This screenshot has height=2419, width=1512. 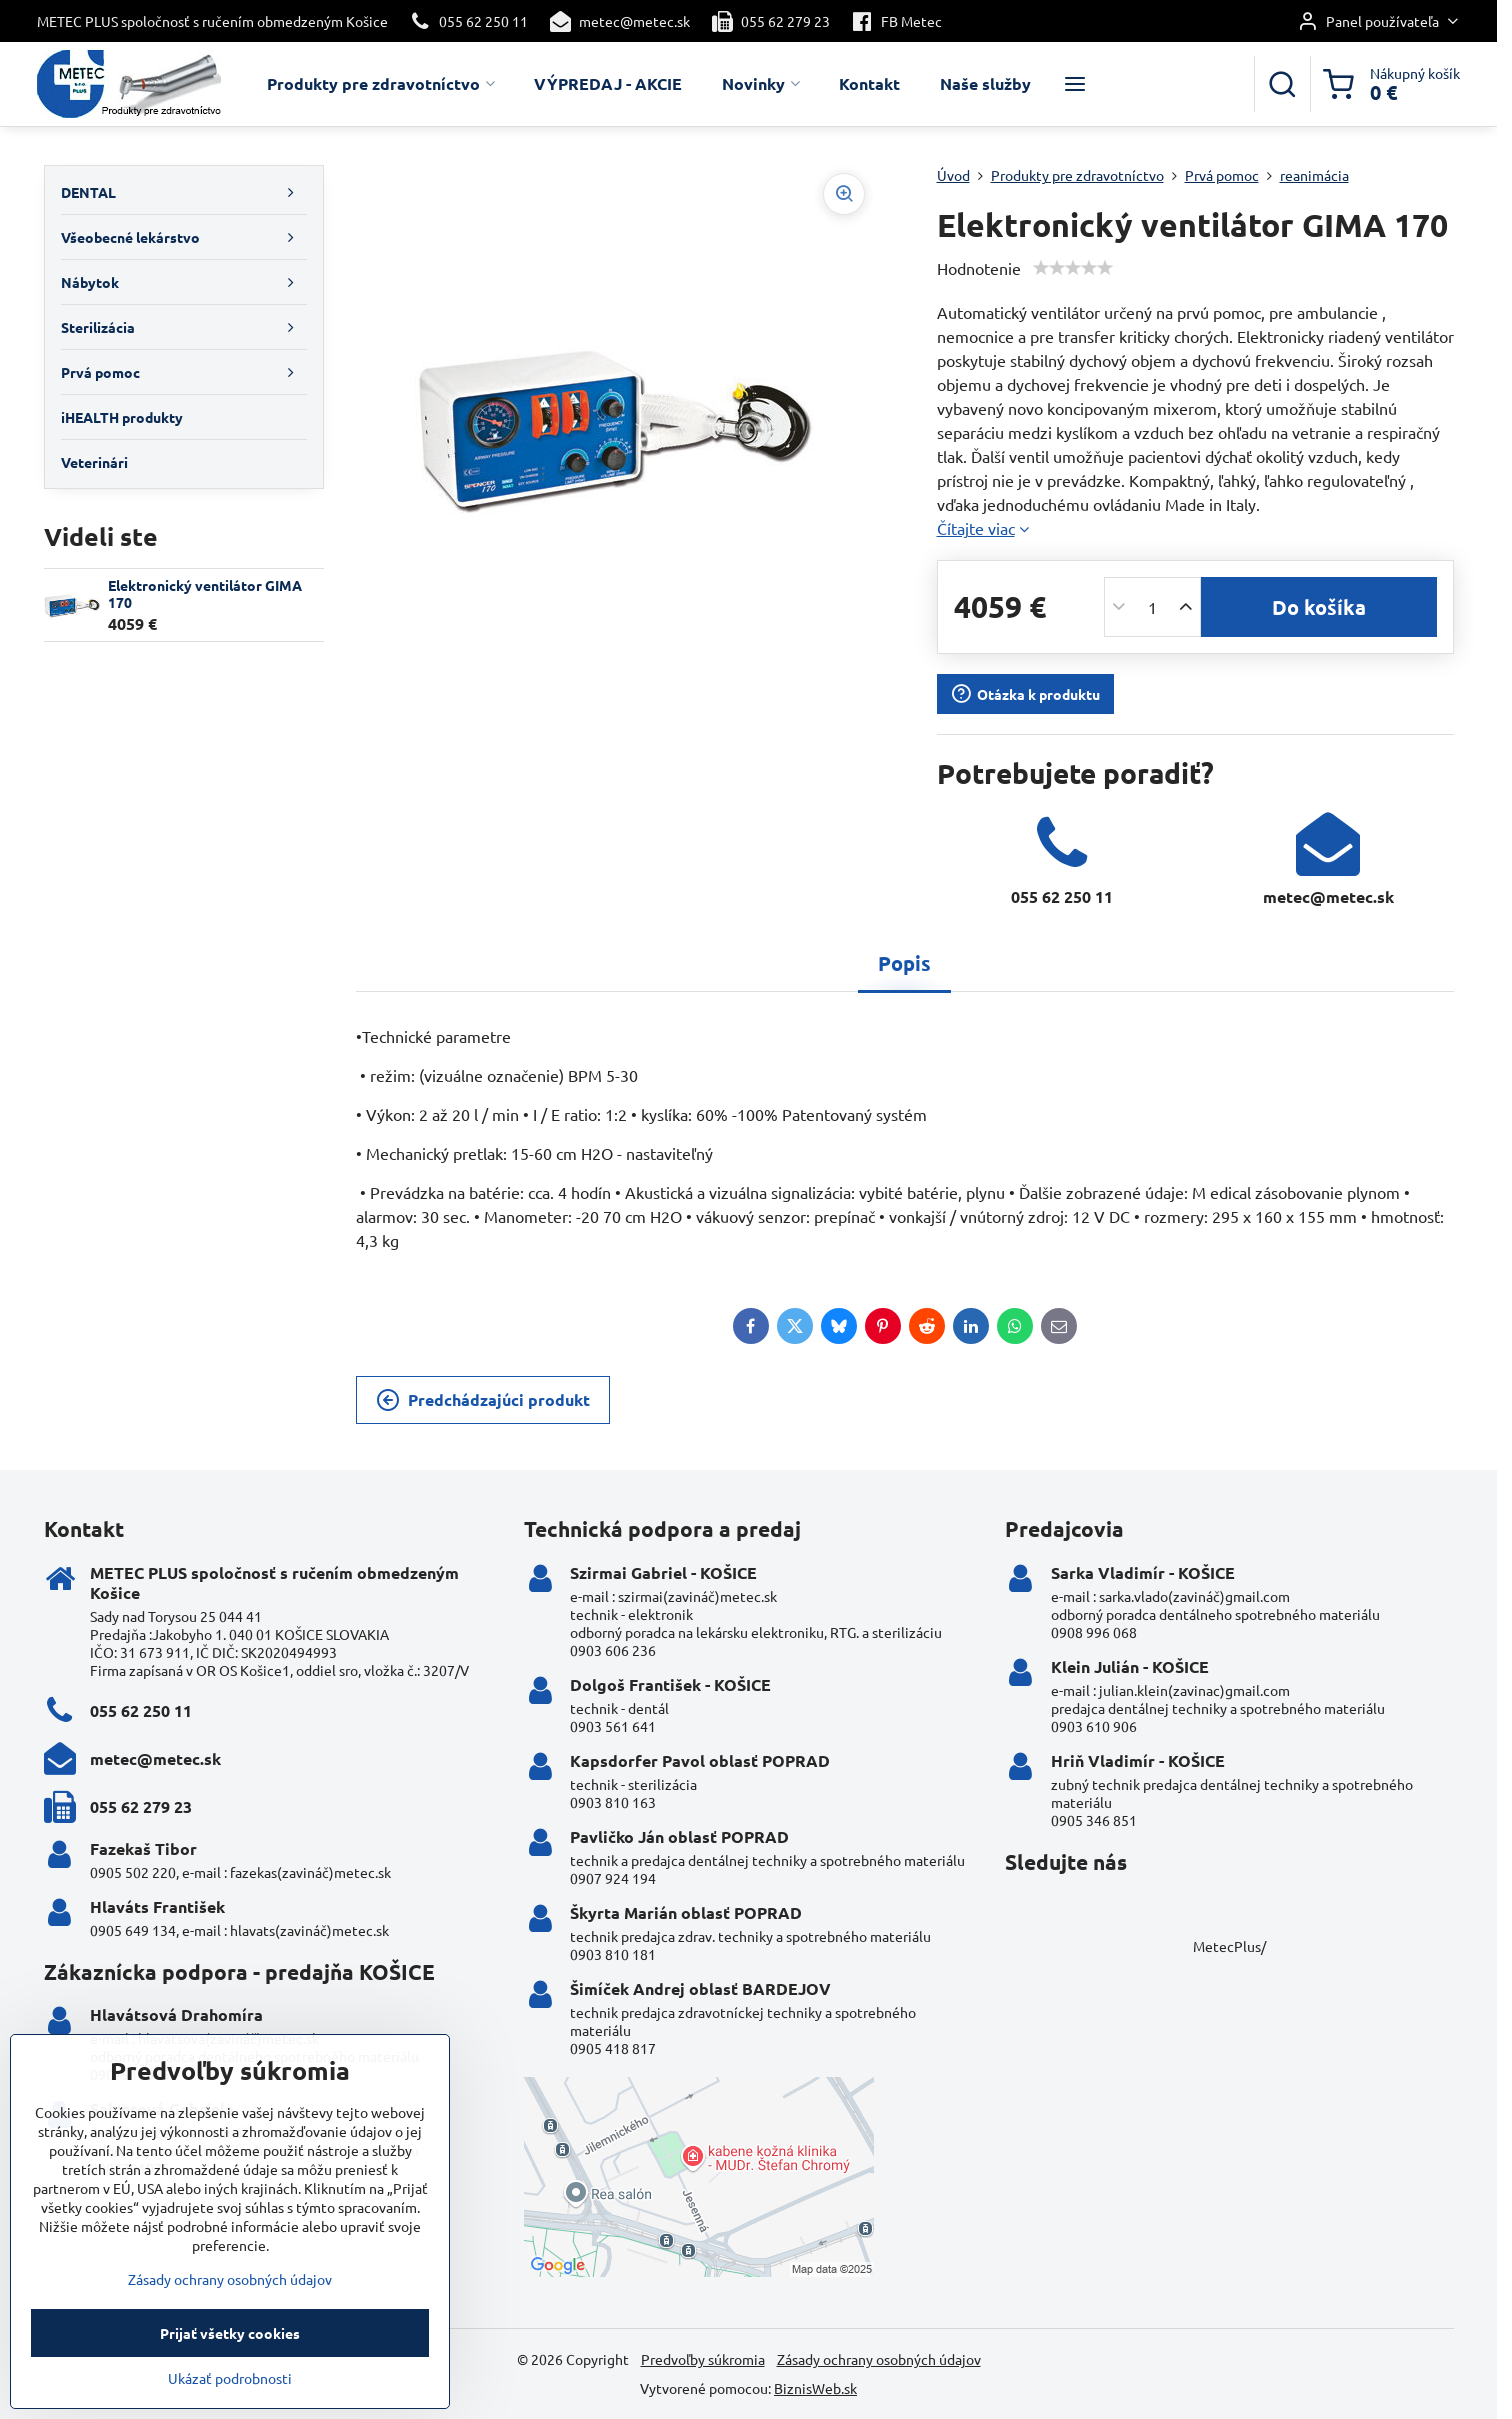 What do you see at coordinates (1073, 268) in the screenshot?
I see `[slider]` at bounding box center [1073, 268].